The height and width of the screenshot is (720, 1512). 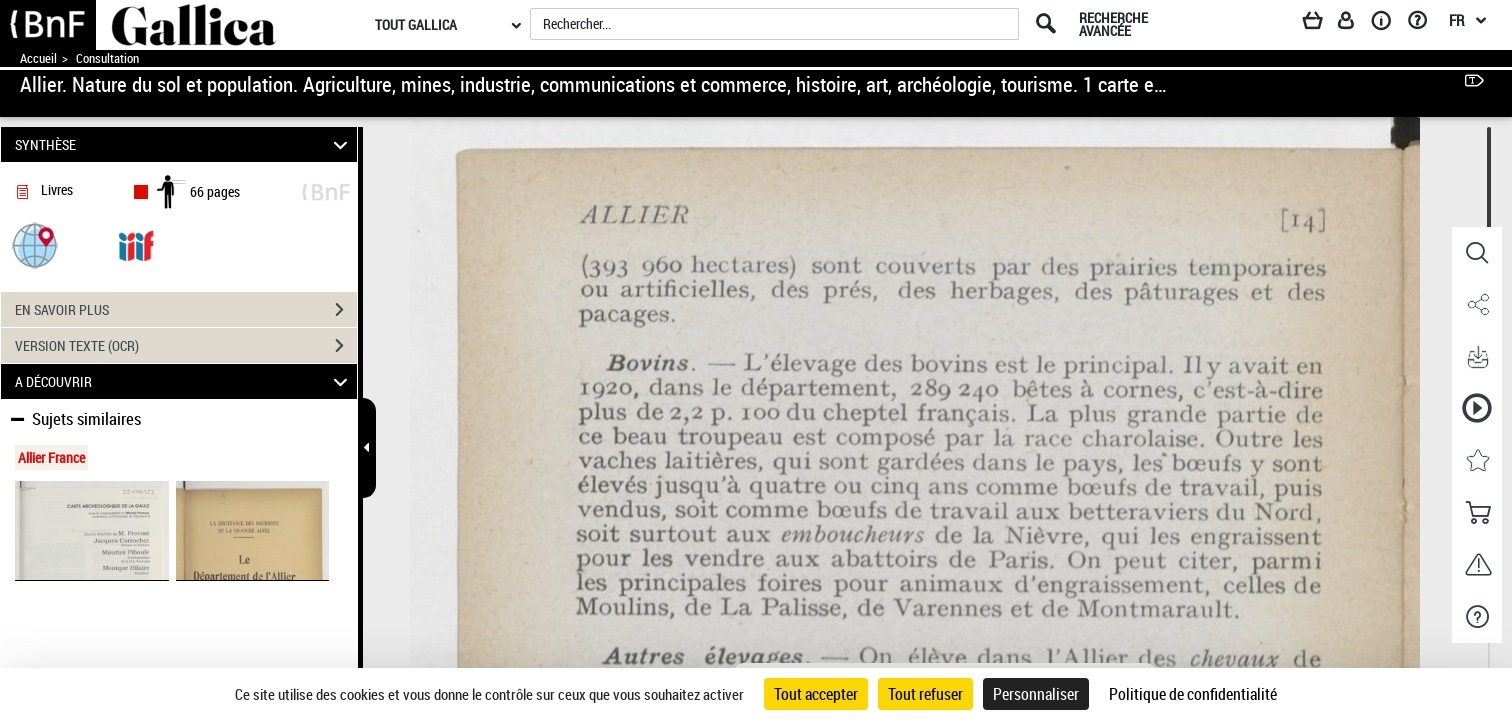 I want to click on VERSION TEXTE (OCR), so click(x=186, y=346).